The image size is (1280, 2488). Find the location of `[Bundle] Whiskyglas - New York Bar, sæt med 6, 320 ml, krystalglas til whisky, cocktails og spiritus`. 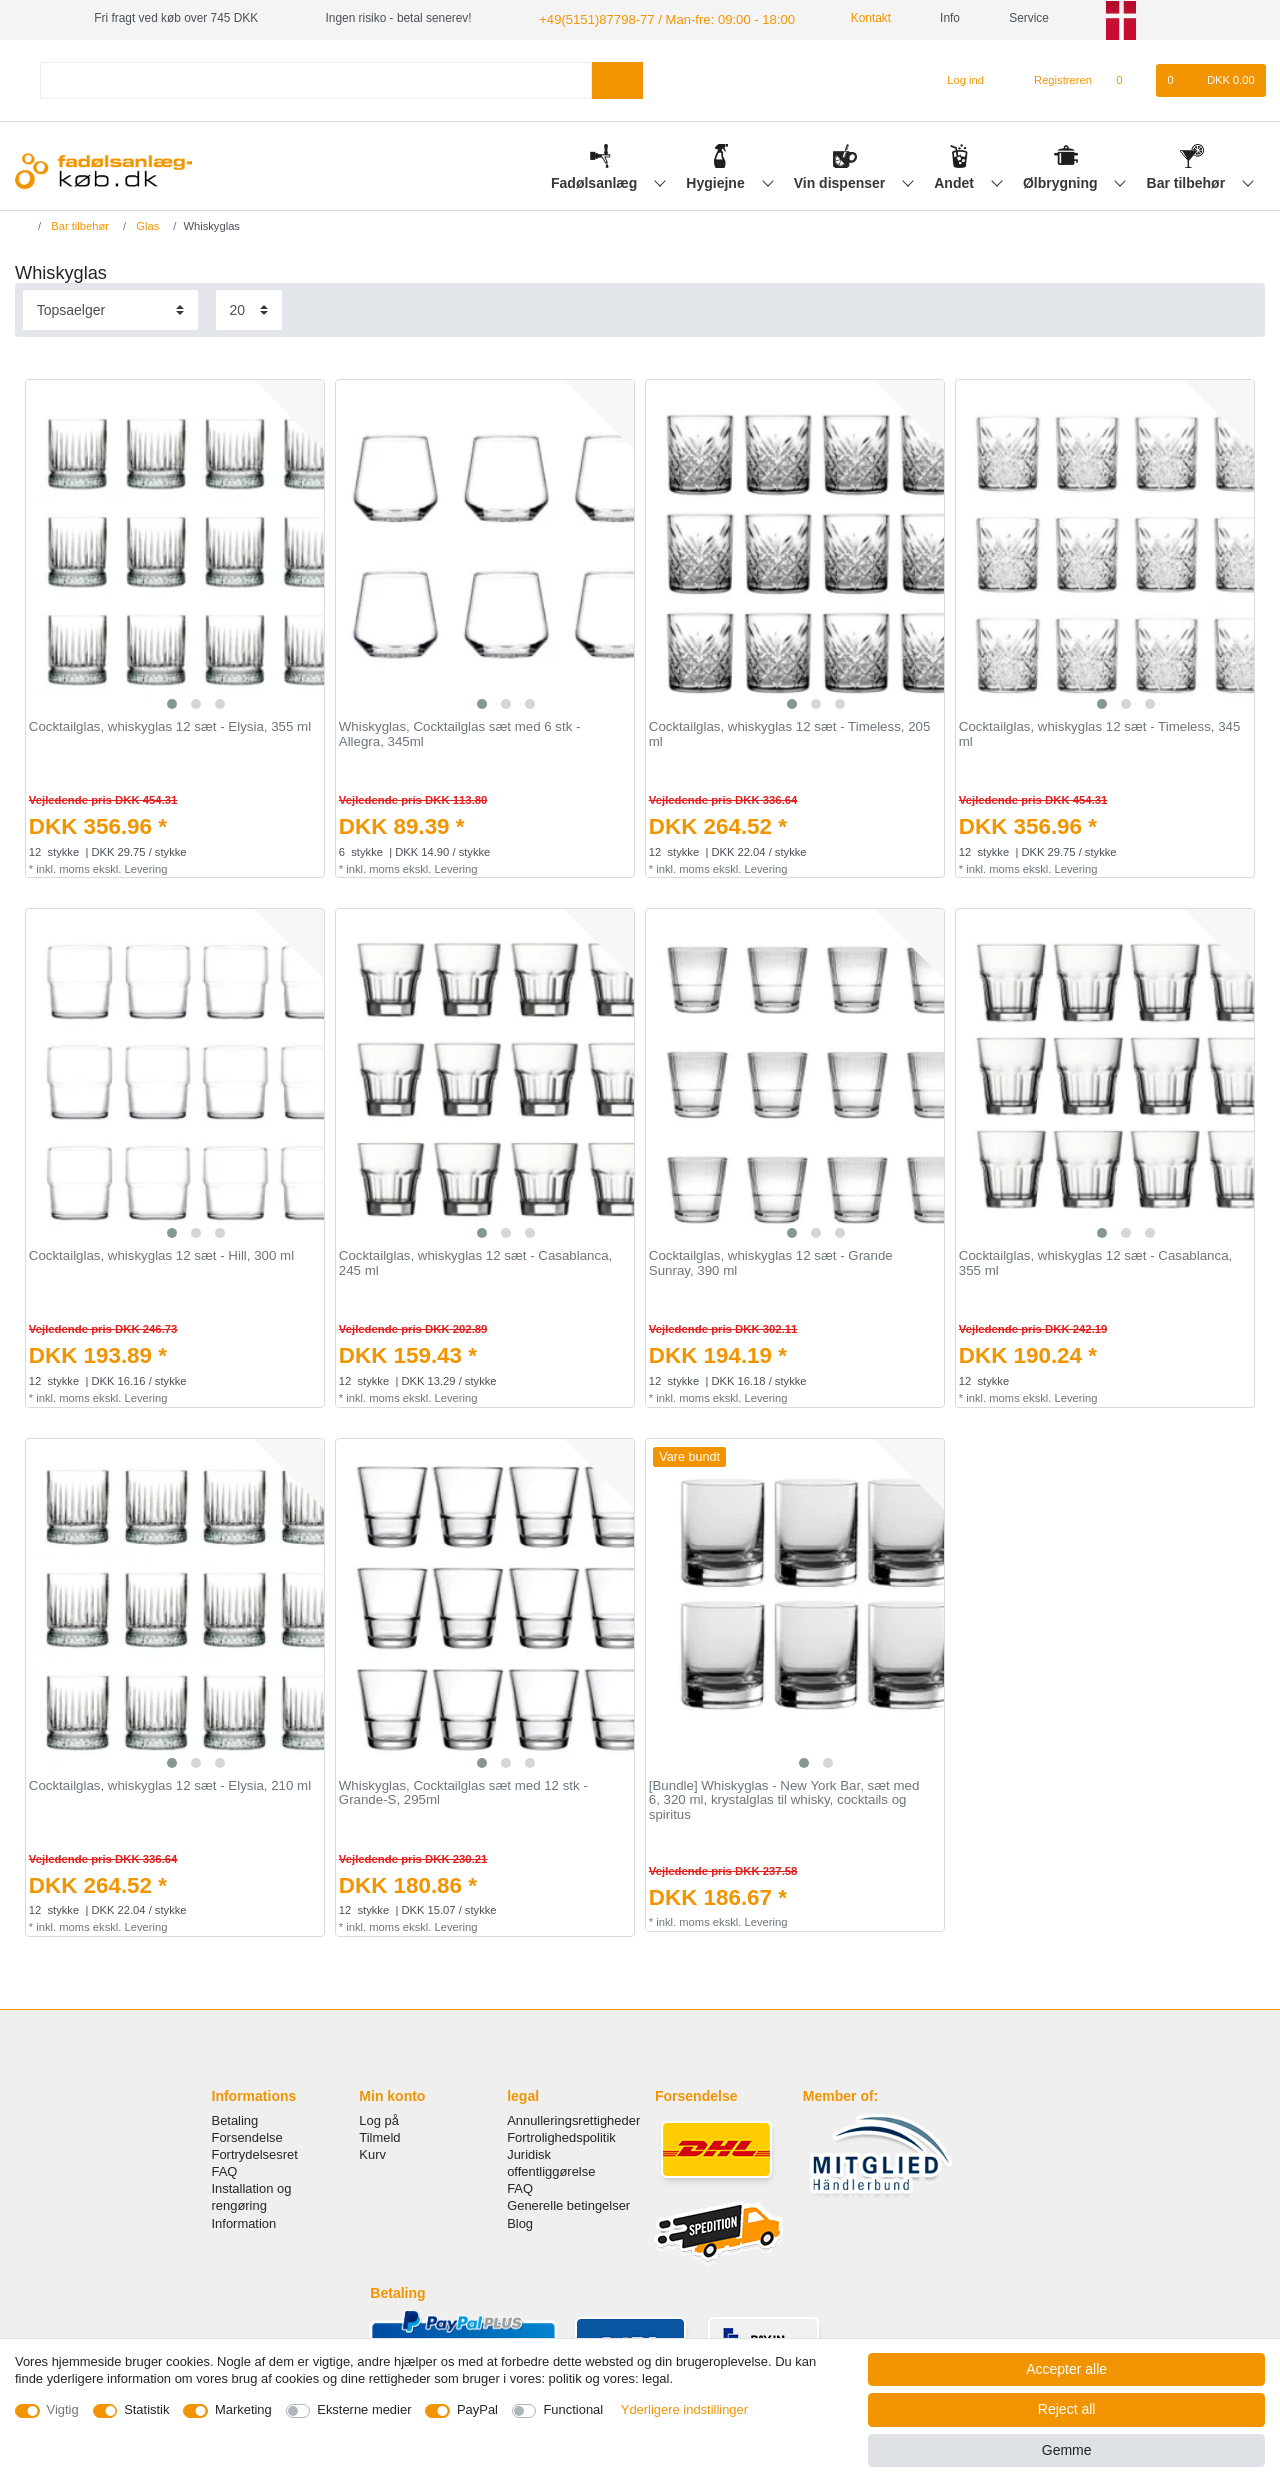

[Bundle] Whiskyglas - New York Bar, sæt med 6, 320 ml, krystalglas til whisky, cocktails og spiritus is located at coordinates (784, 1798).